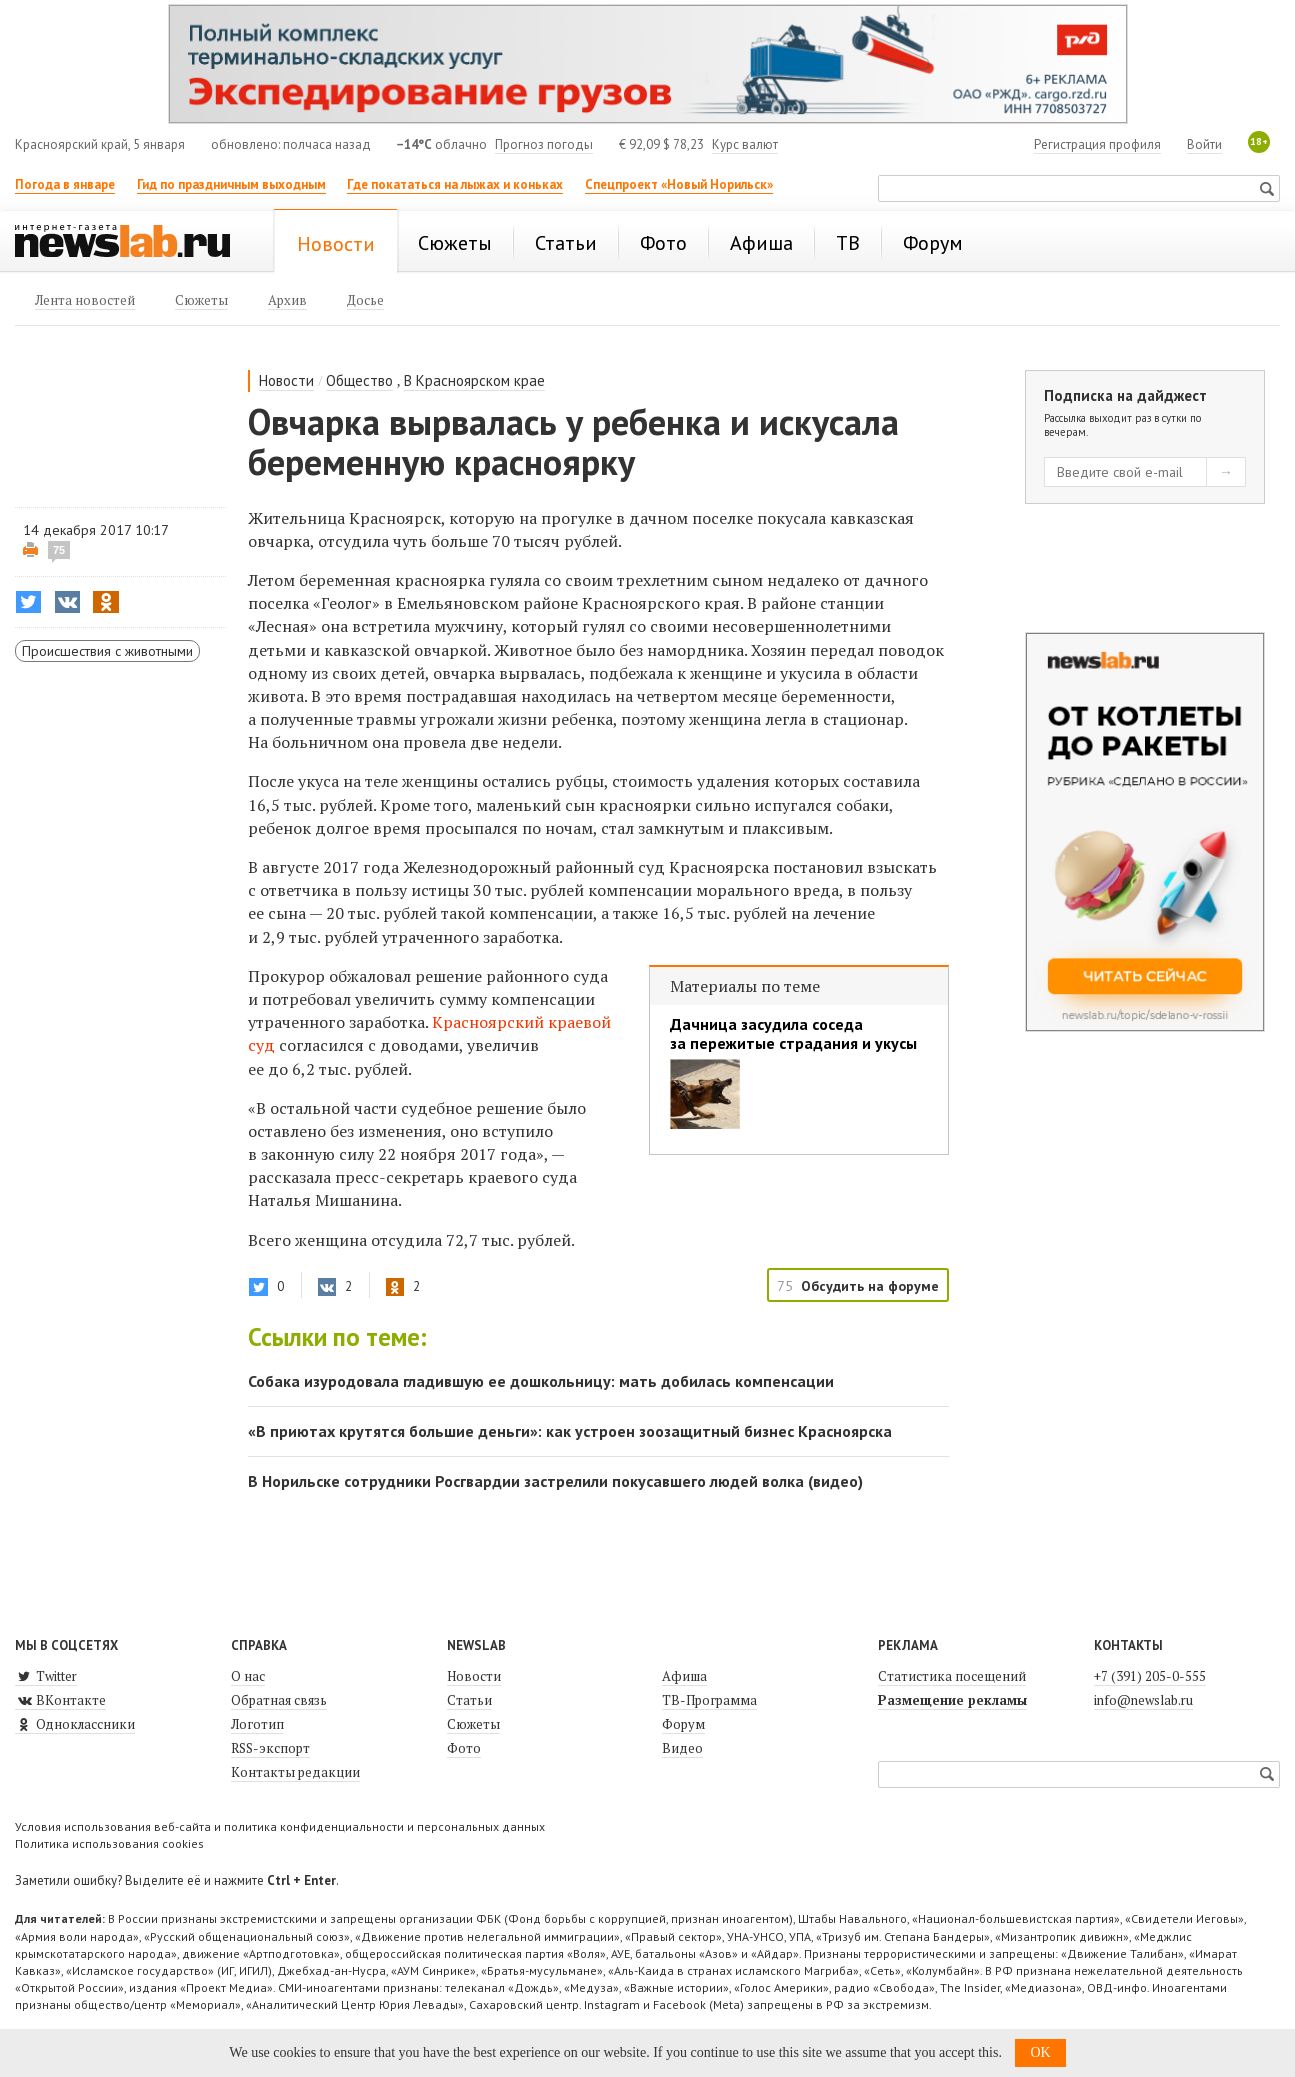 The image size is (1295, 2077). Describe the element at coordinates (107, 651) in the screenshot. I see `Происшествия с животными` at that location.